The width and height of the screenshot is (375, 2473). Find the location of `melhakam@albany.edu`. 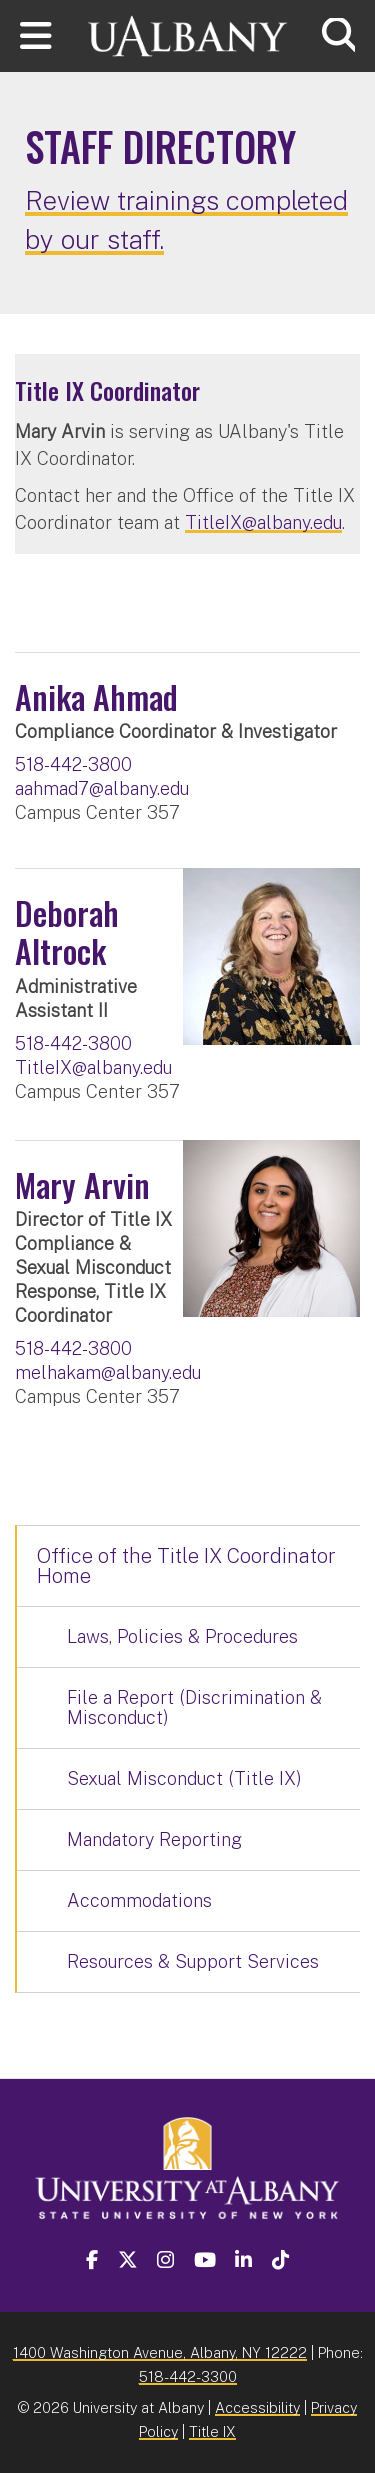

melhakam@albany.edu is located at coordinates (108, 1372).